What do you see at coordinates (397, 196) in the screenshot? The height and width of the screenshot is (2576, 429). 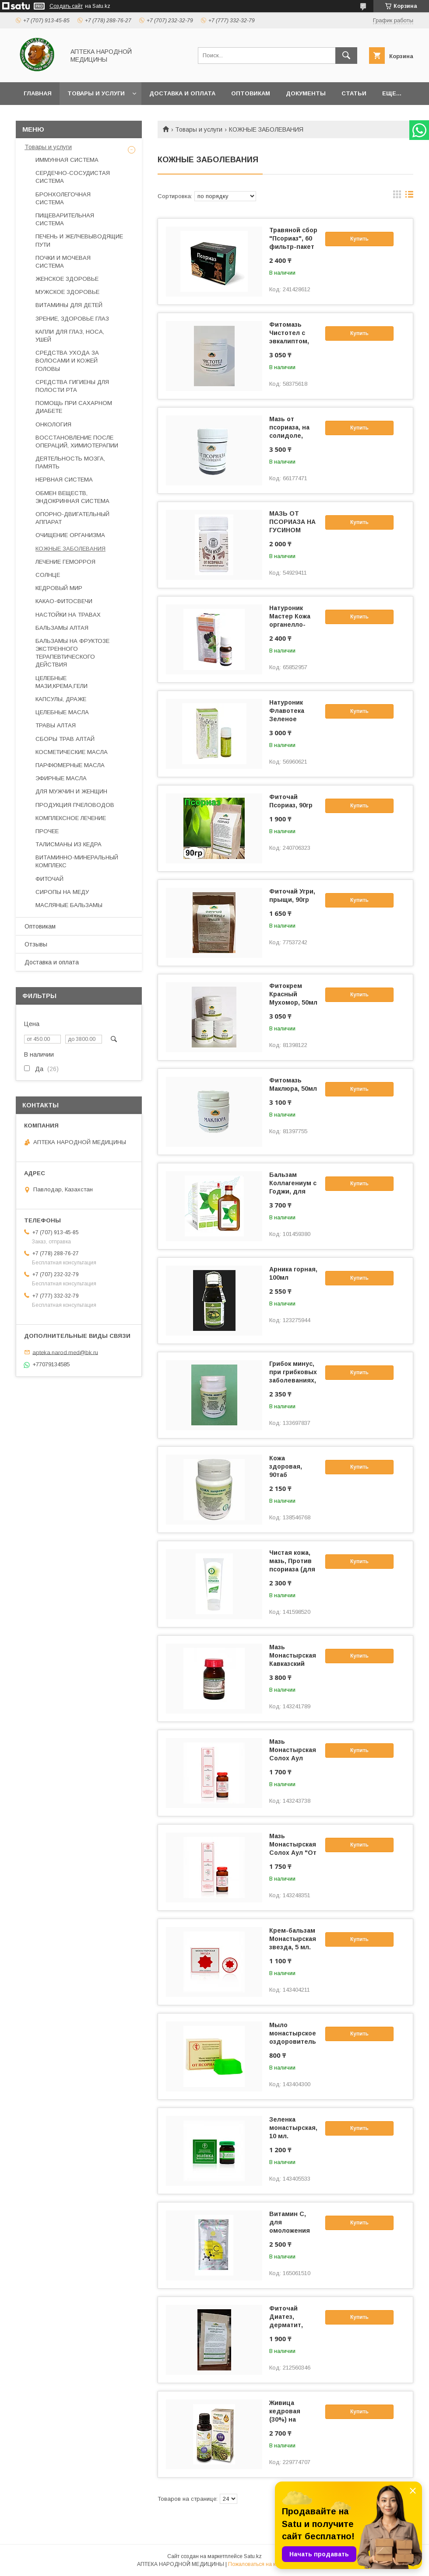 I see `в виде галереи` at bounding box center [397, 196].